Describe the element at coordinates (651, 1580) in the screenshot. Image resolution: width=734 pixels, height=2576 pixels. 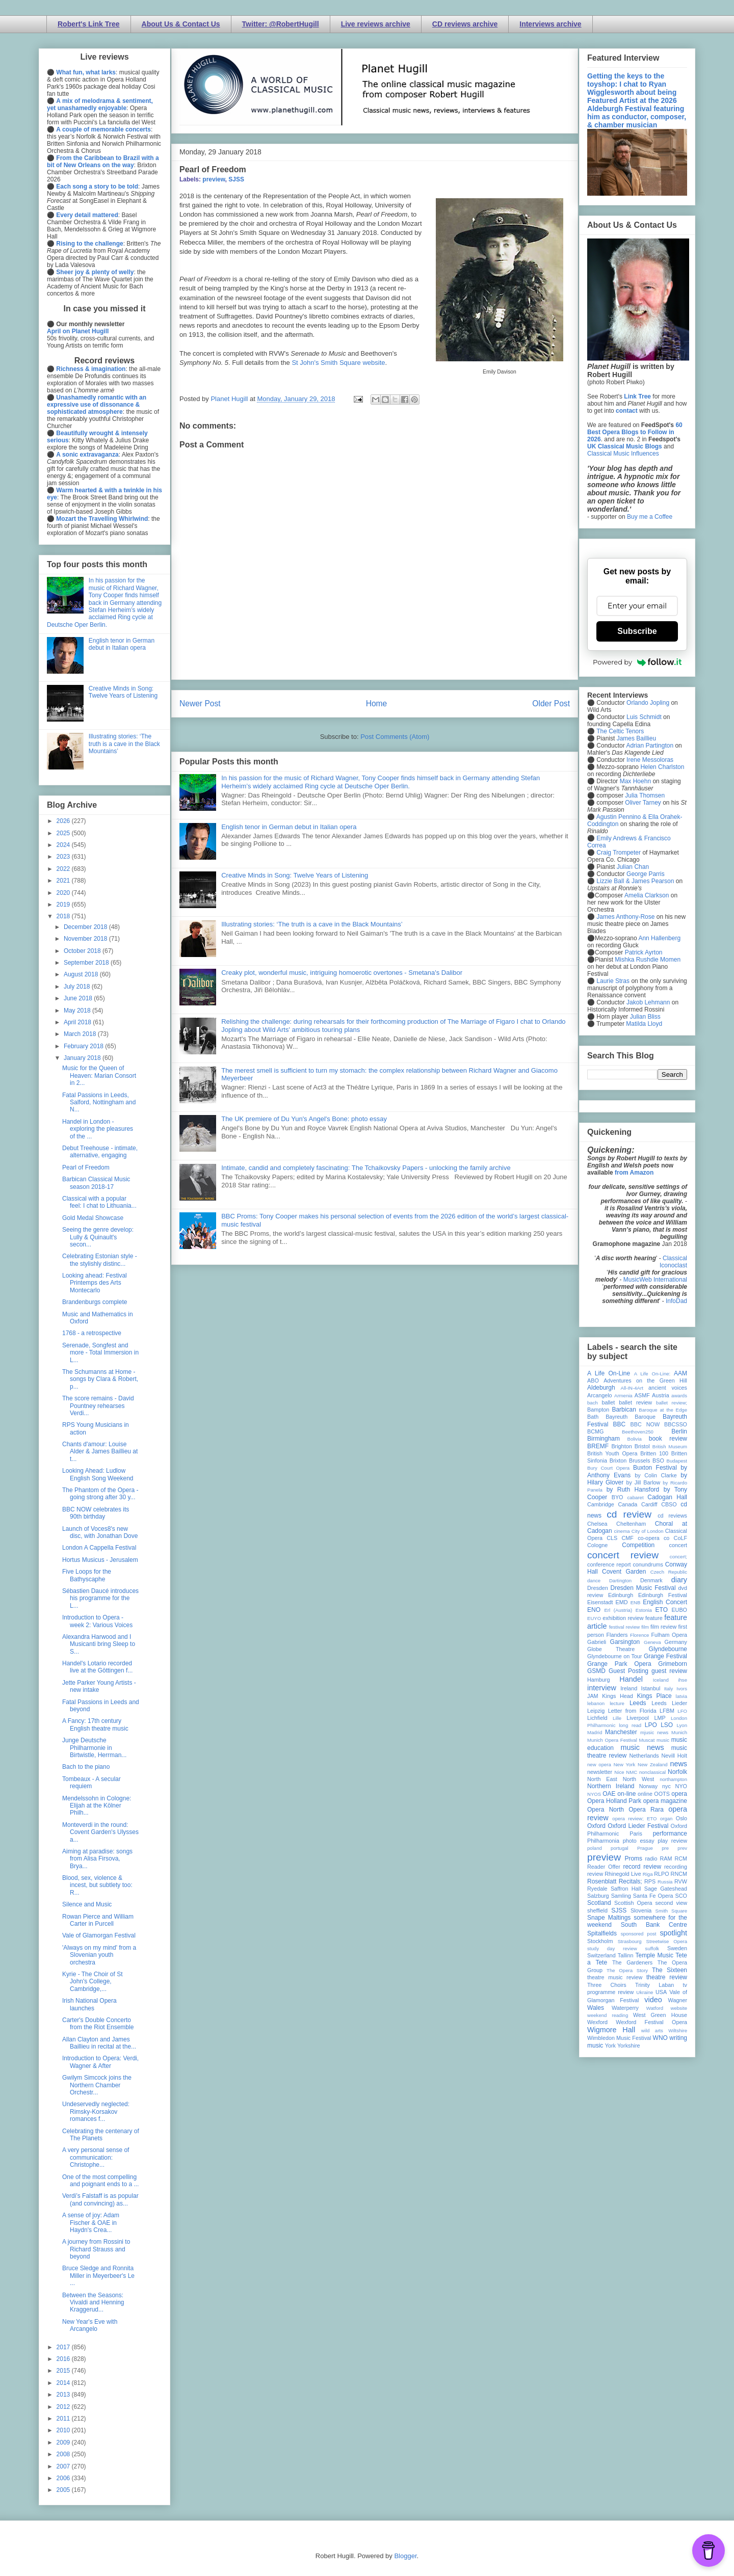
I see `Denmark` at that location.